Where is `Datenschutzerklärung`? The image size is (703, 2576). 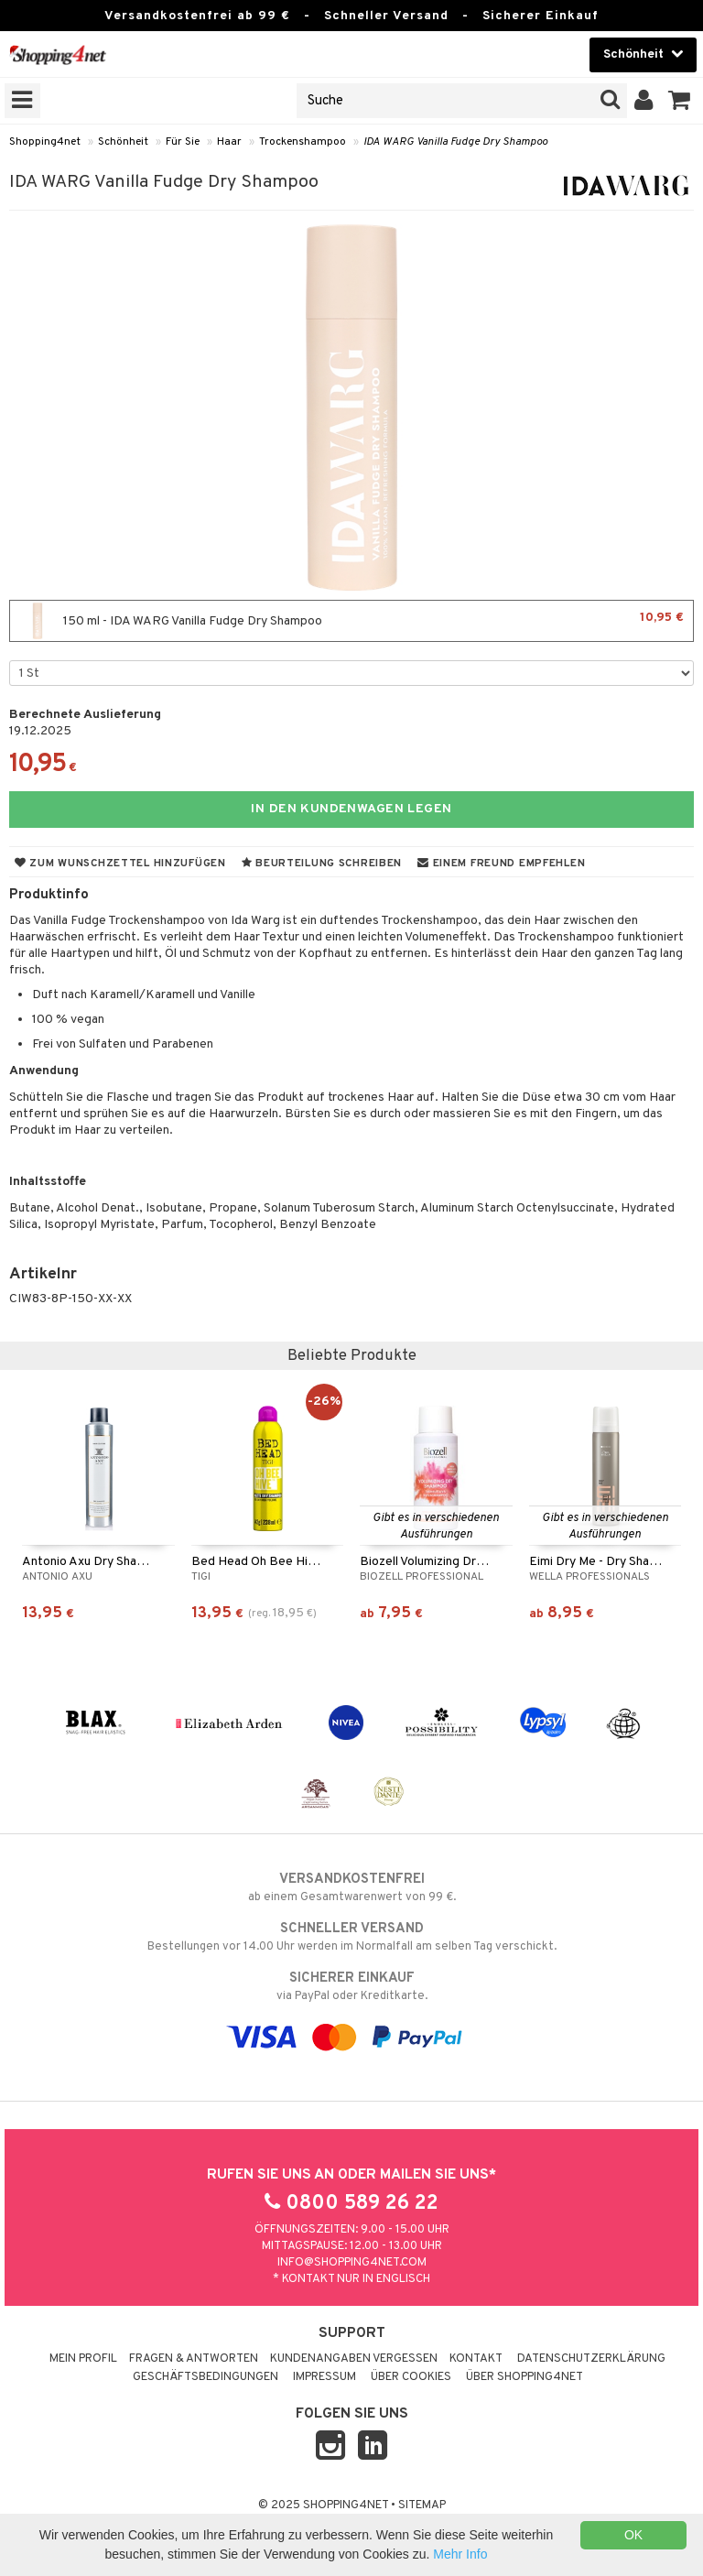
Datenschutzerklärung is located at coordinates (591, 2359).